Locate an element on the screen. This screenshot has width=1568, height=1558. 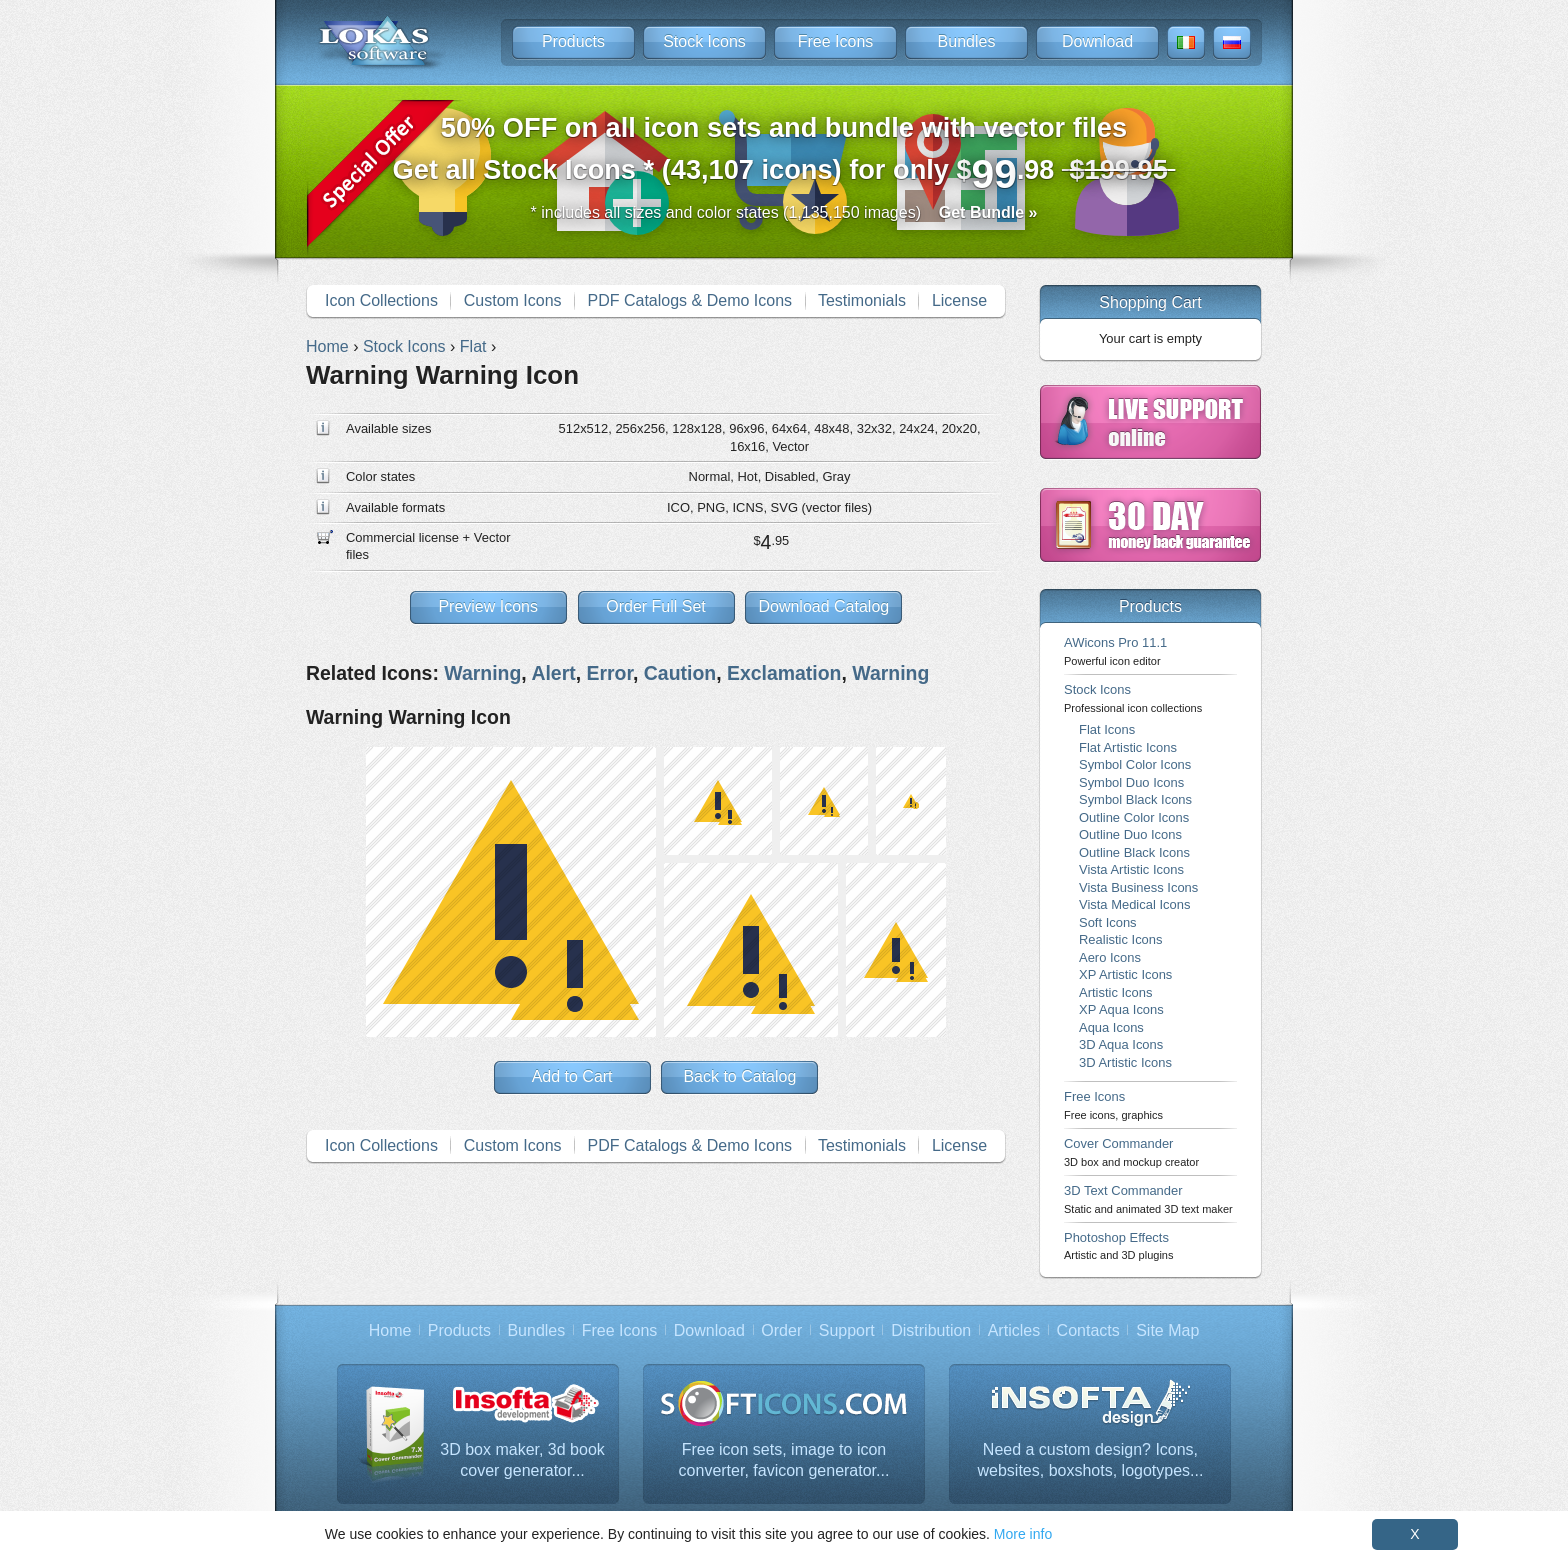
3D Artistic Icons is located at coordinates (1125, 1062).